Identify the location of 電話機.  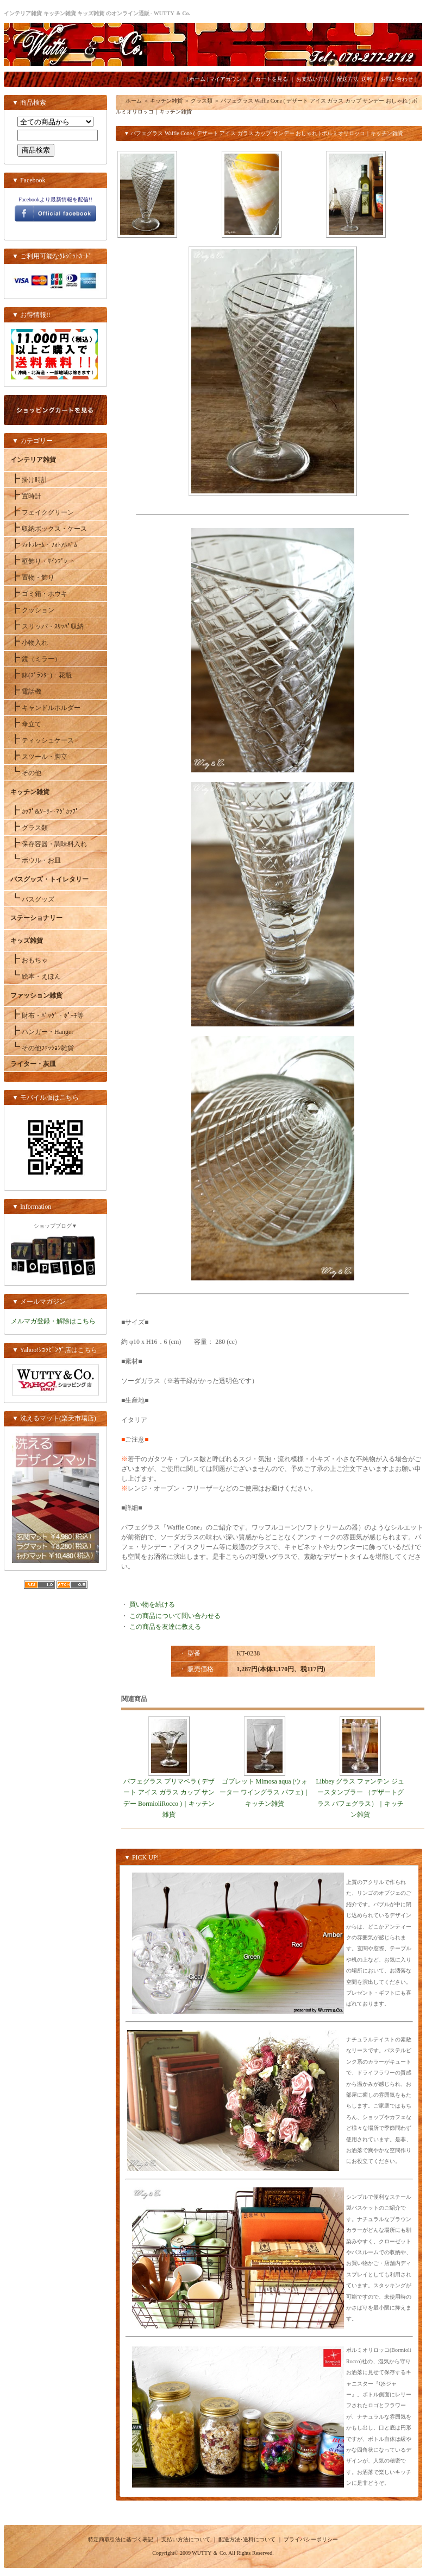
(25, 691).